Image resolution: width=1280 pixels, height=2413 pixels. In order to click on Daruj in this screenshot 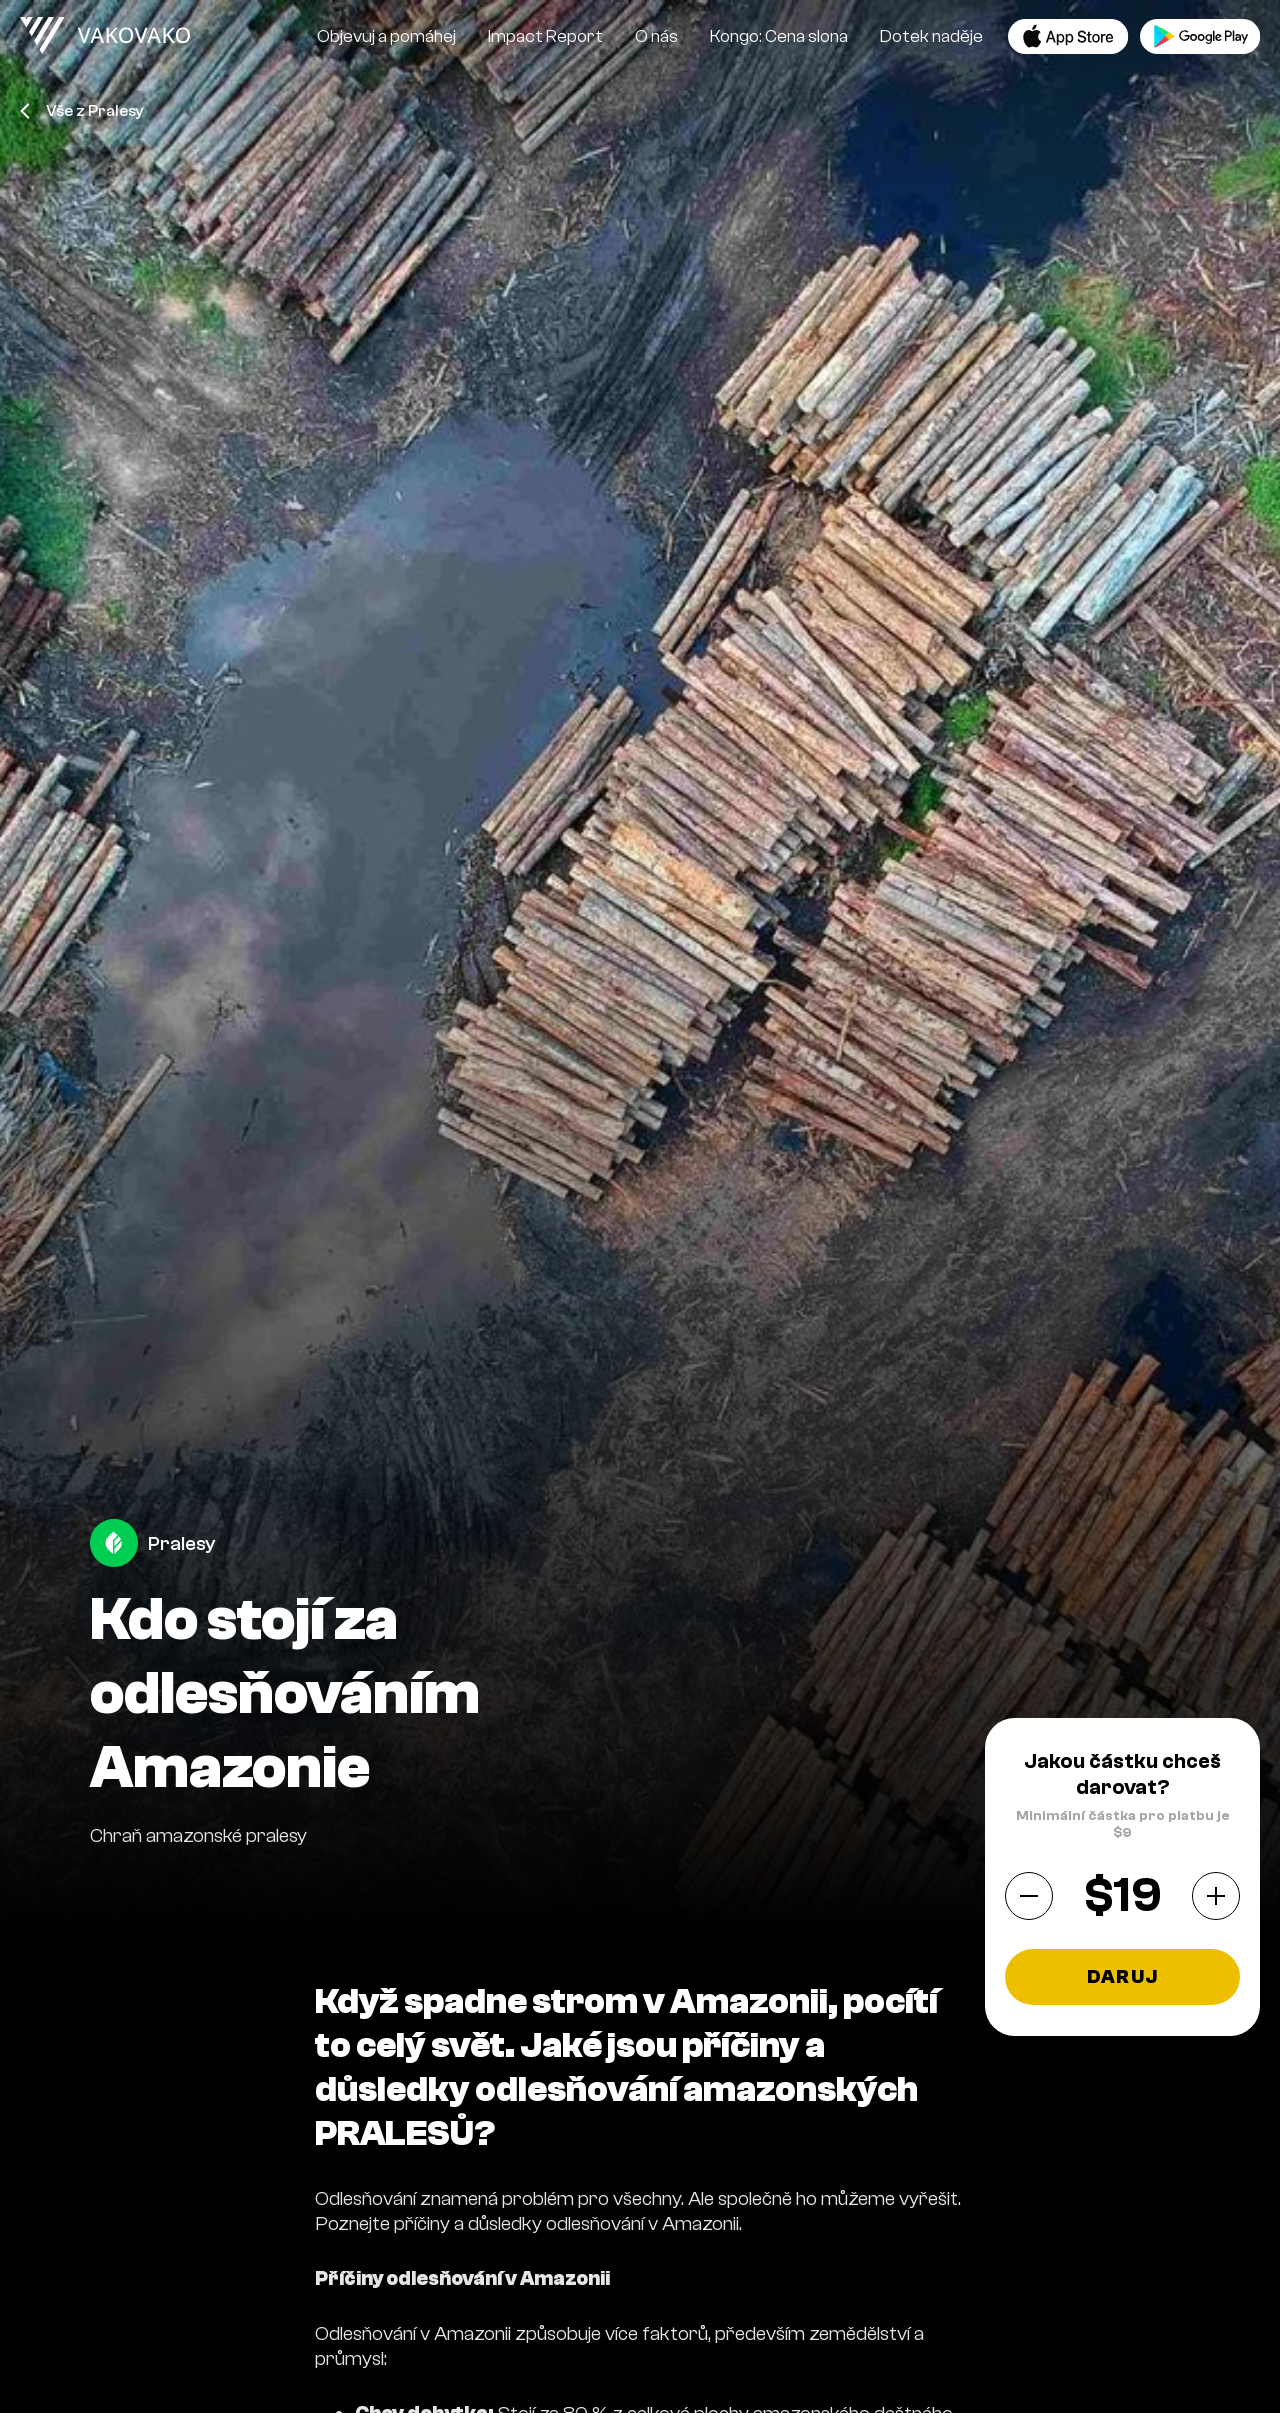, I will do `click(1122, 1977)`.